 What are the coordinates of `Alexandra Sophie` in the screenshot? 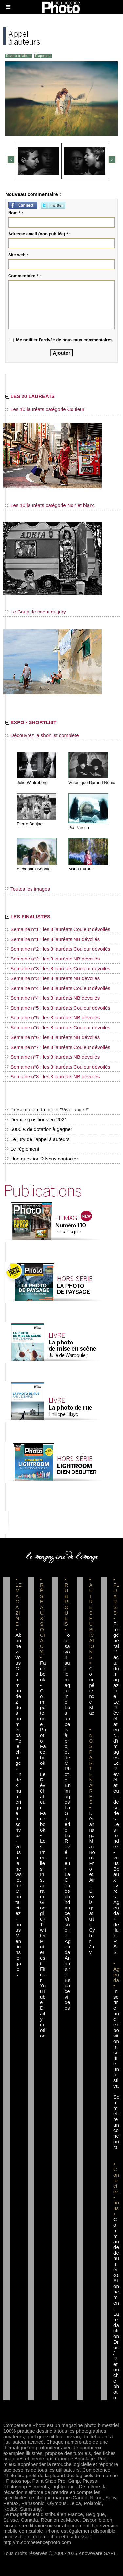 It's located at (34, 869).